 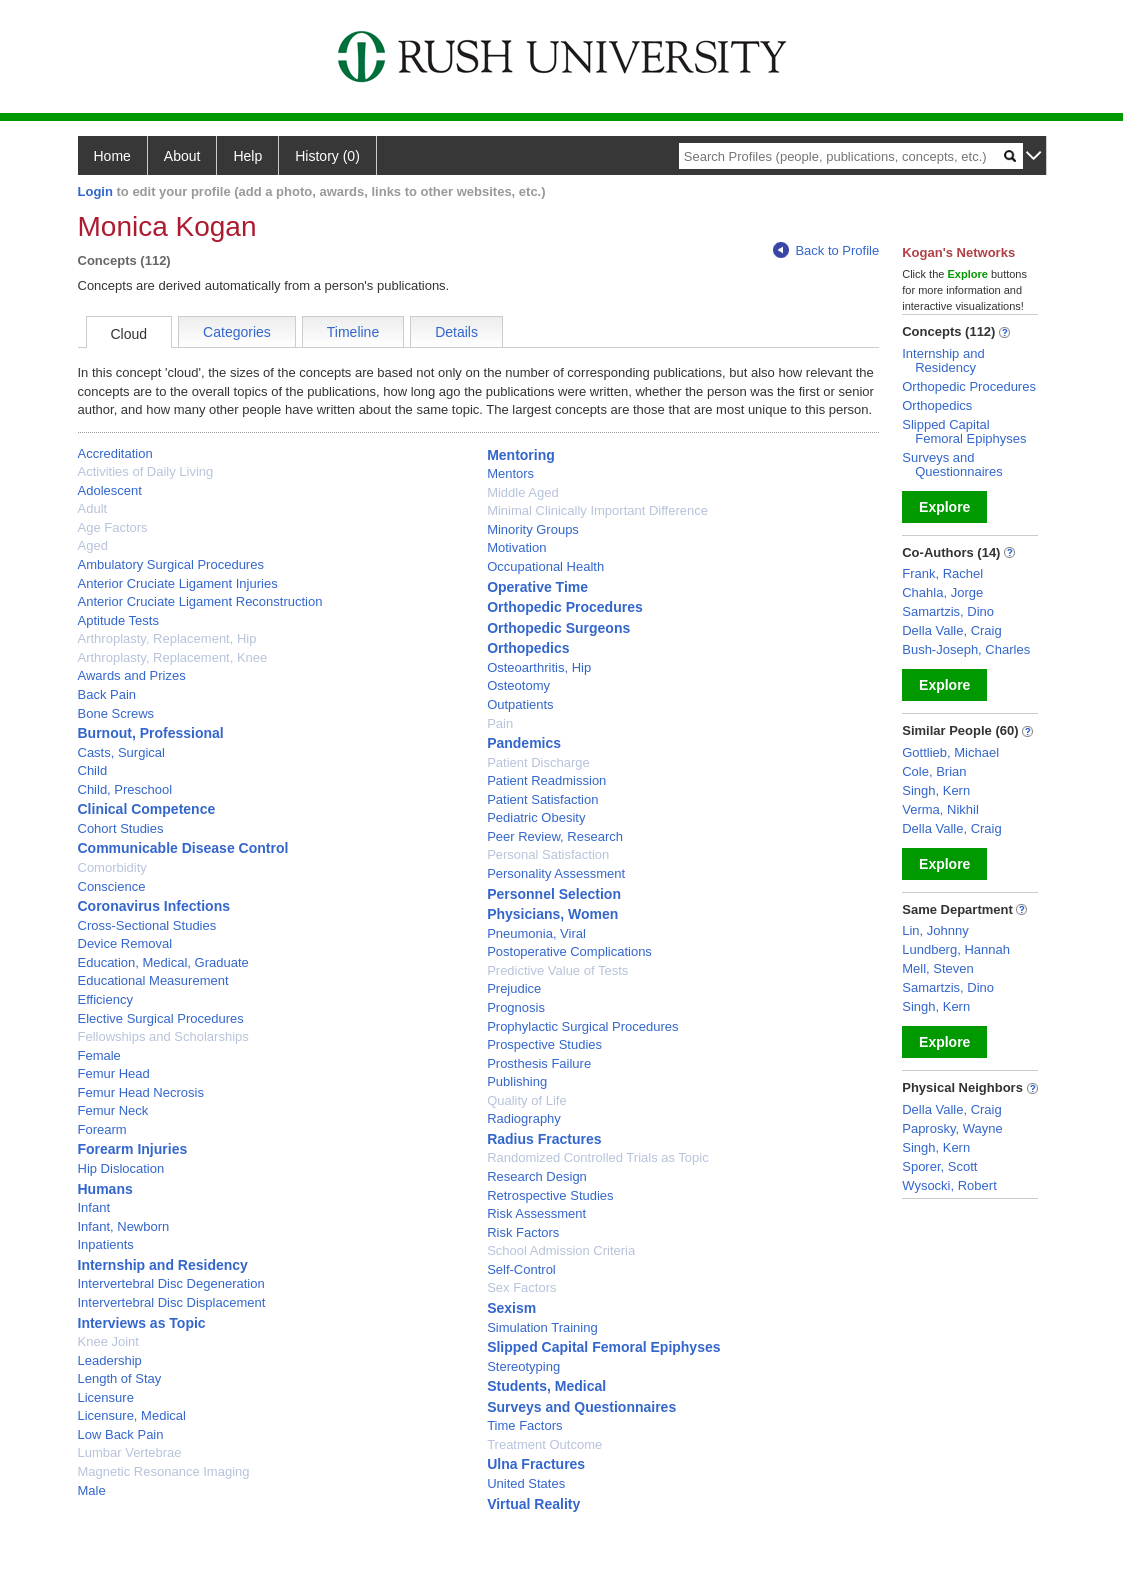 What do you see at coordinates (934, 771) in the screenshot?
I see `Cole, Brian` at bounding box center [934, 771].